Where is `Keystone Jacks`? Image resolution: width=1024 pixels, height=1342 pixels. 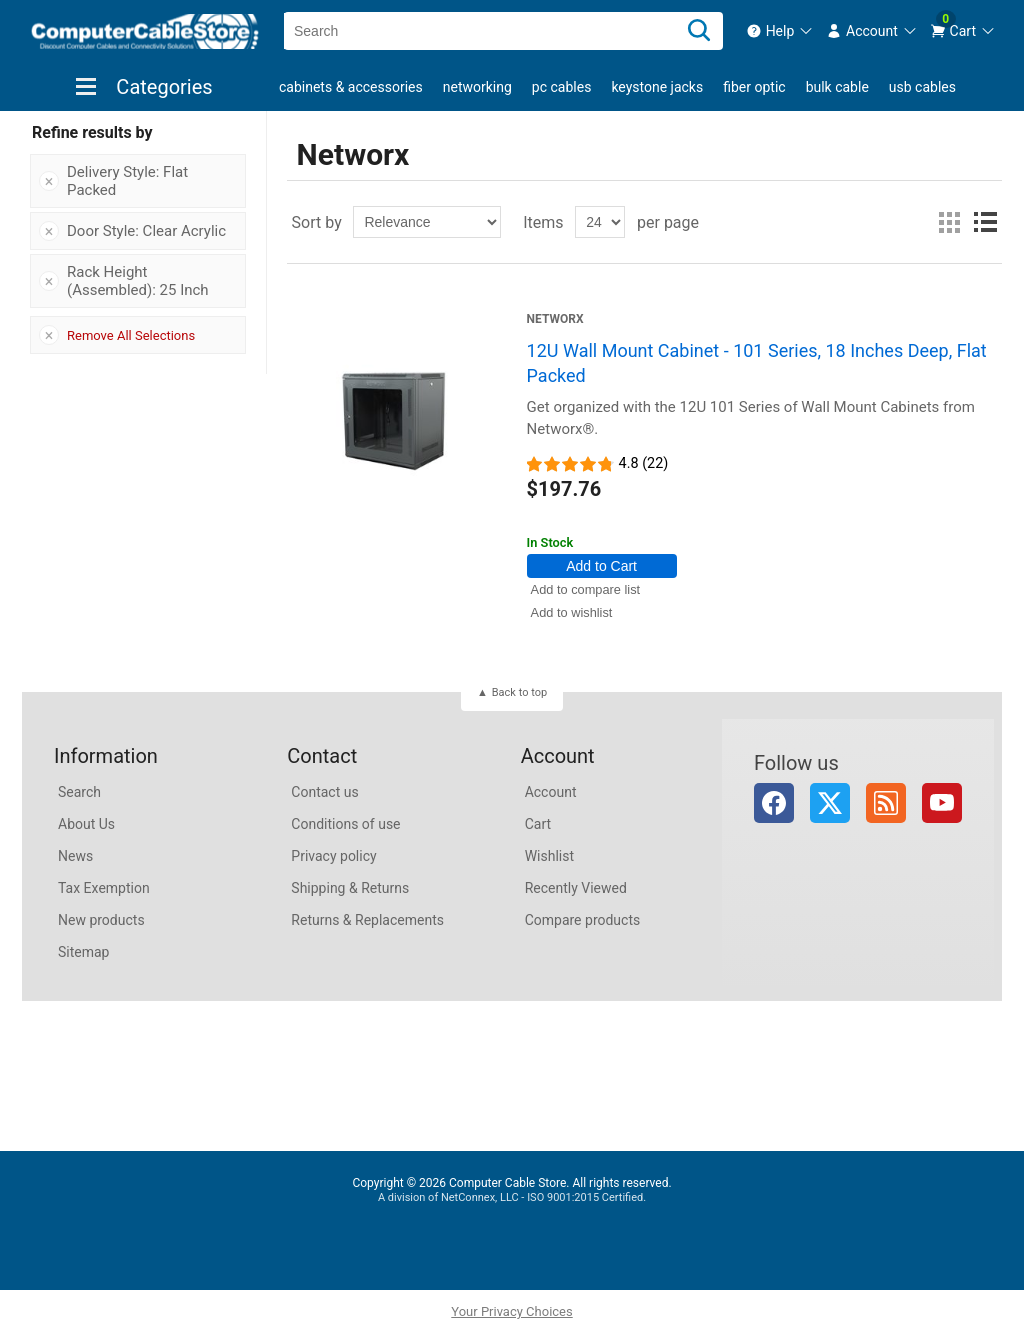 Keystone Jacks is located at coordinates (657, 87).